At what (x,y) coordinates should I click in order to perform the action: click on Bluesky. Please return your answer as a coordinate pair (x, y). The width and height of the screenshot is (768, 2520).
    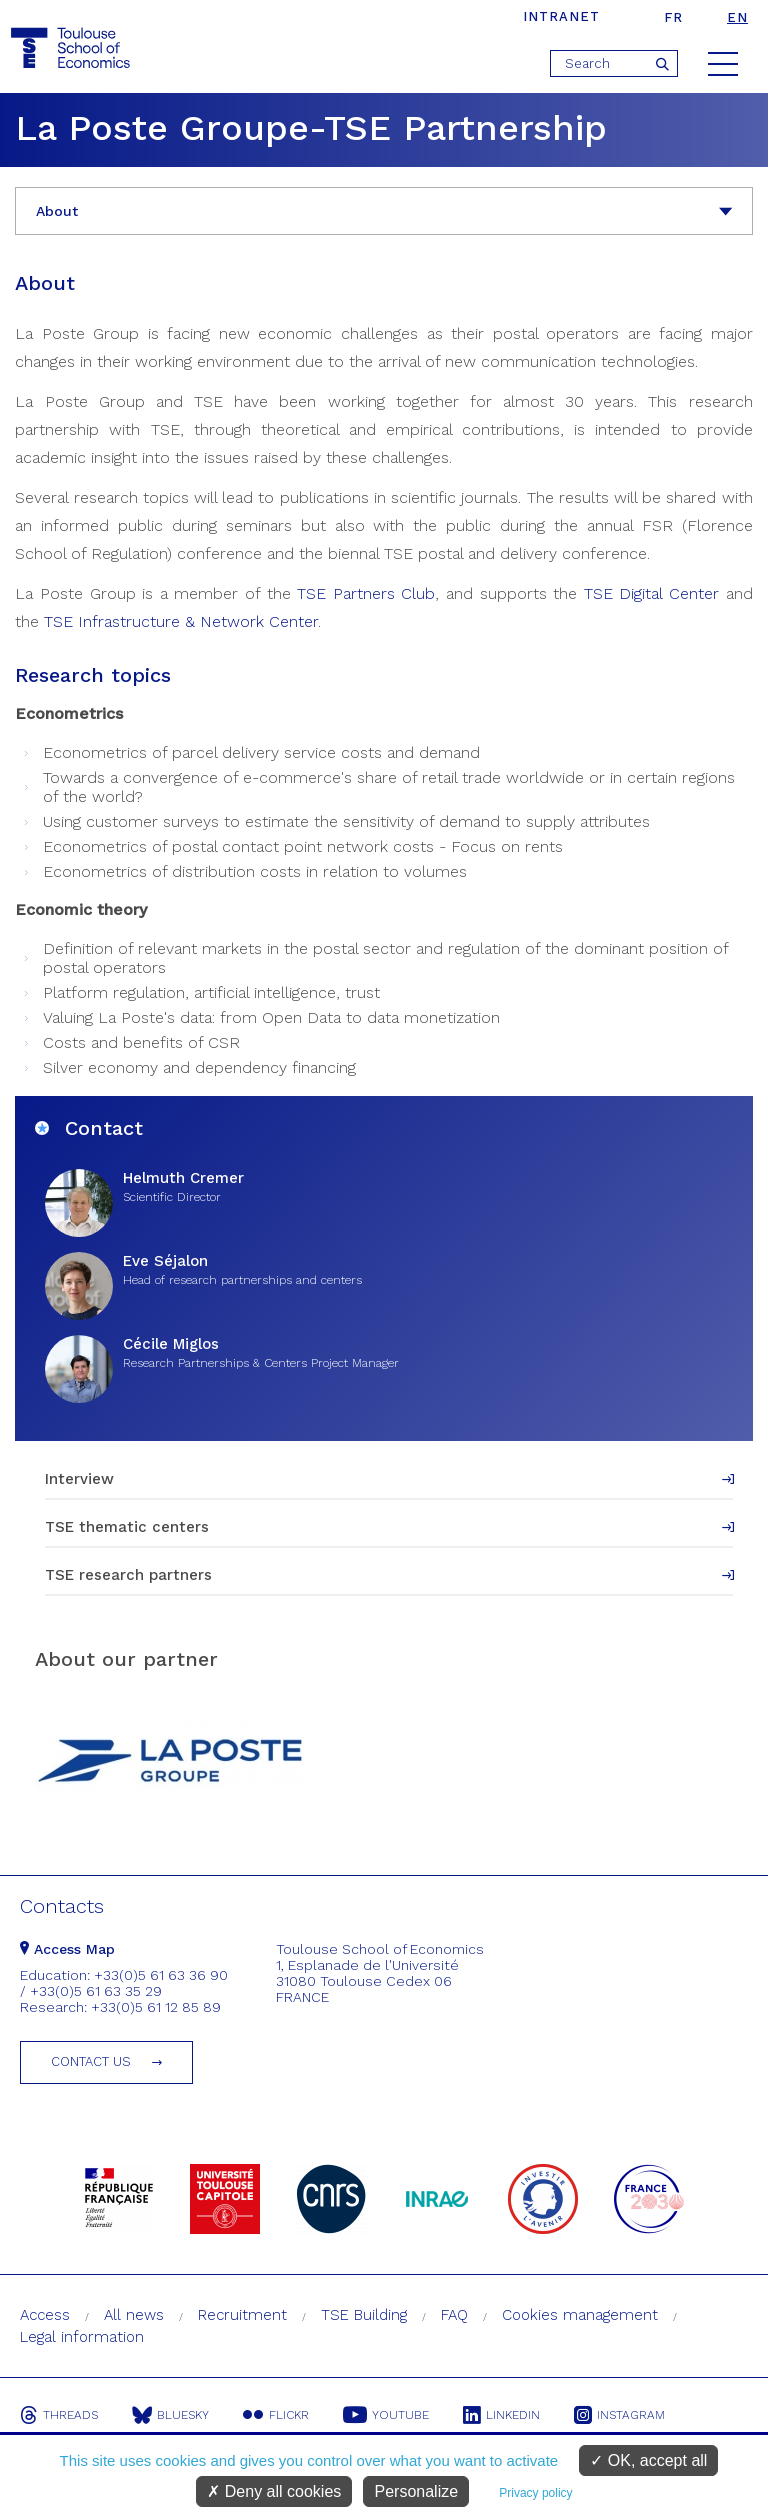
    Looking at the image, I should click on (170, 2415).